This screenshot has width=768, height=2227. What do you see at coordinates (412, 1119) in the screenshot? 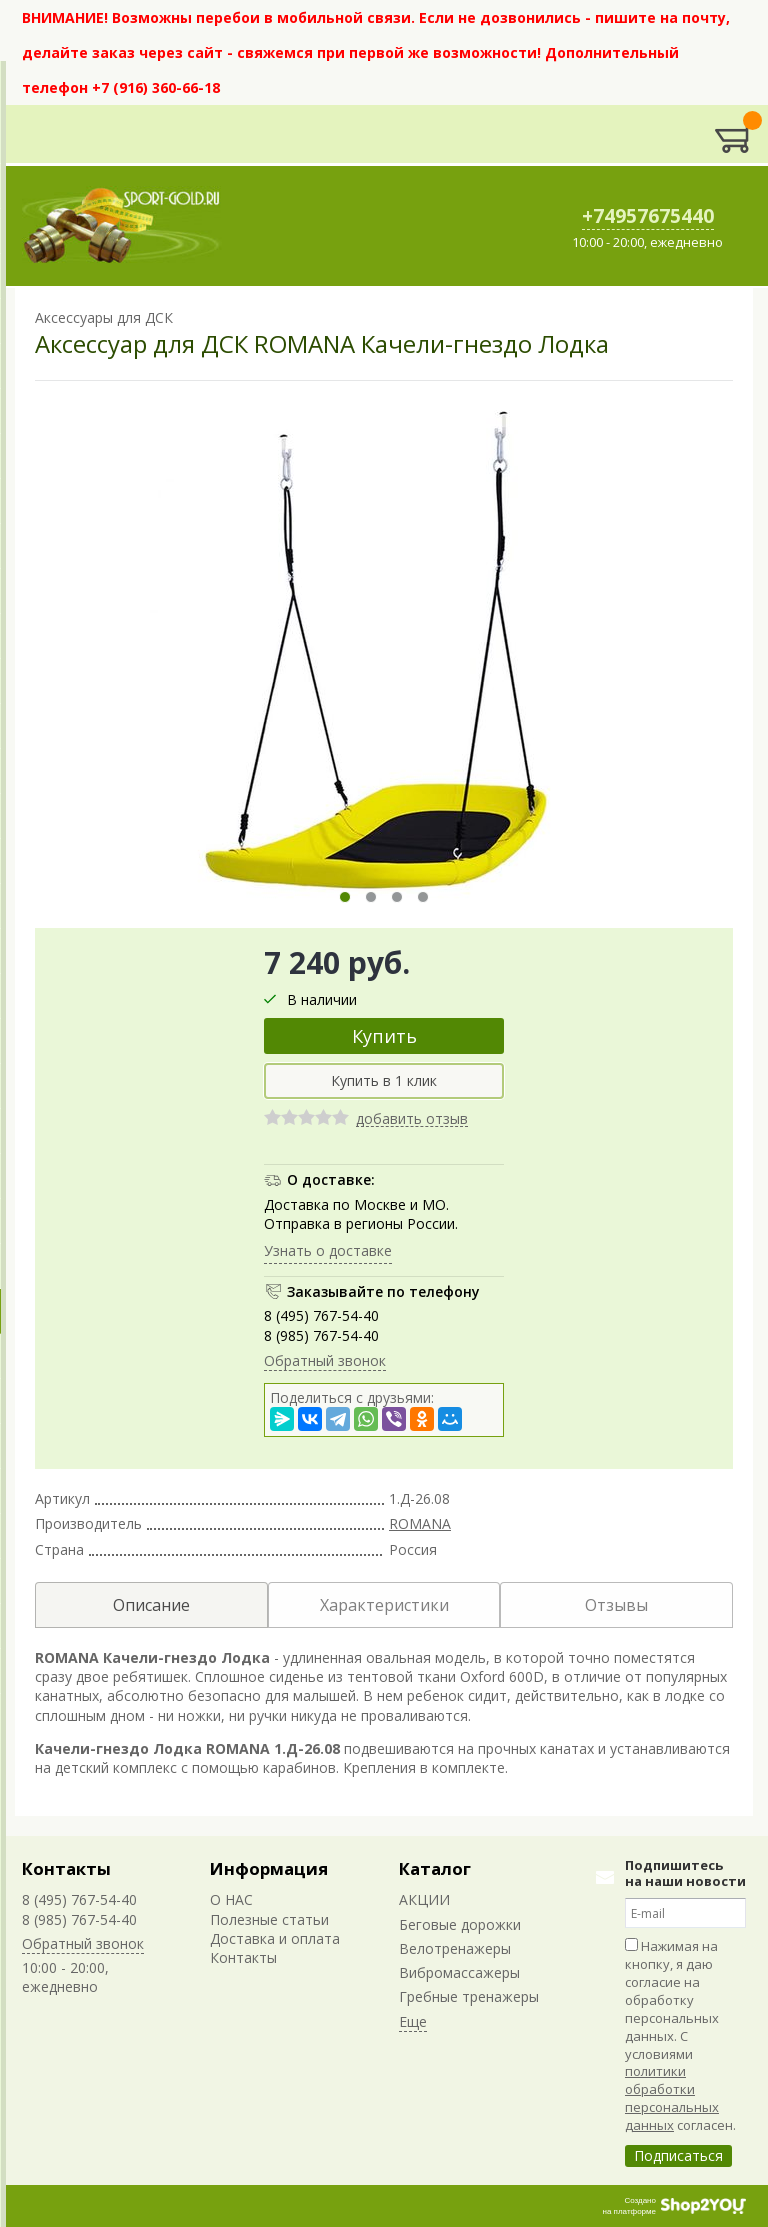
I see `добавить отзыв` at bounding box center [412, 1119].